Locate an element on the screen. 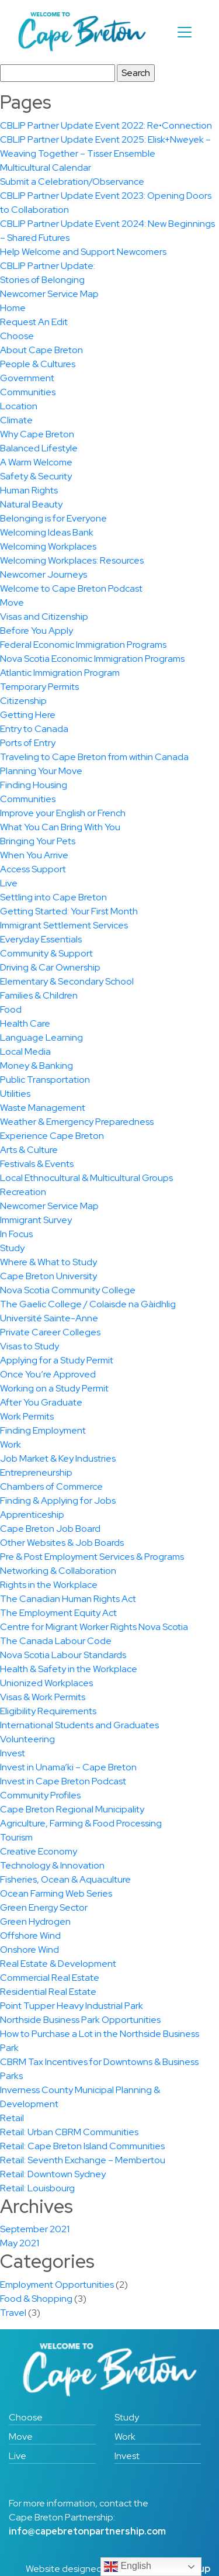  Elementary & Secondary School is located at coordinates (67, 981).